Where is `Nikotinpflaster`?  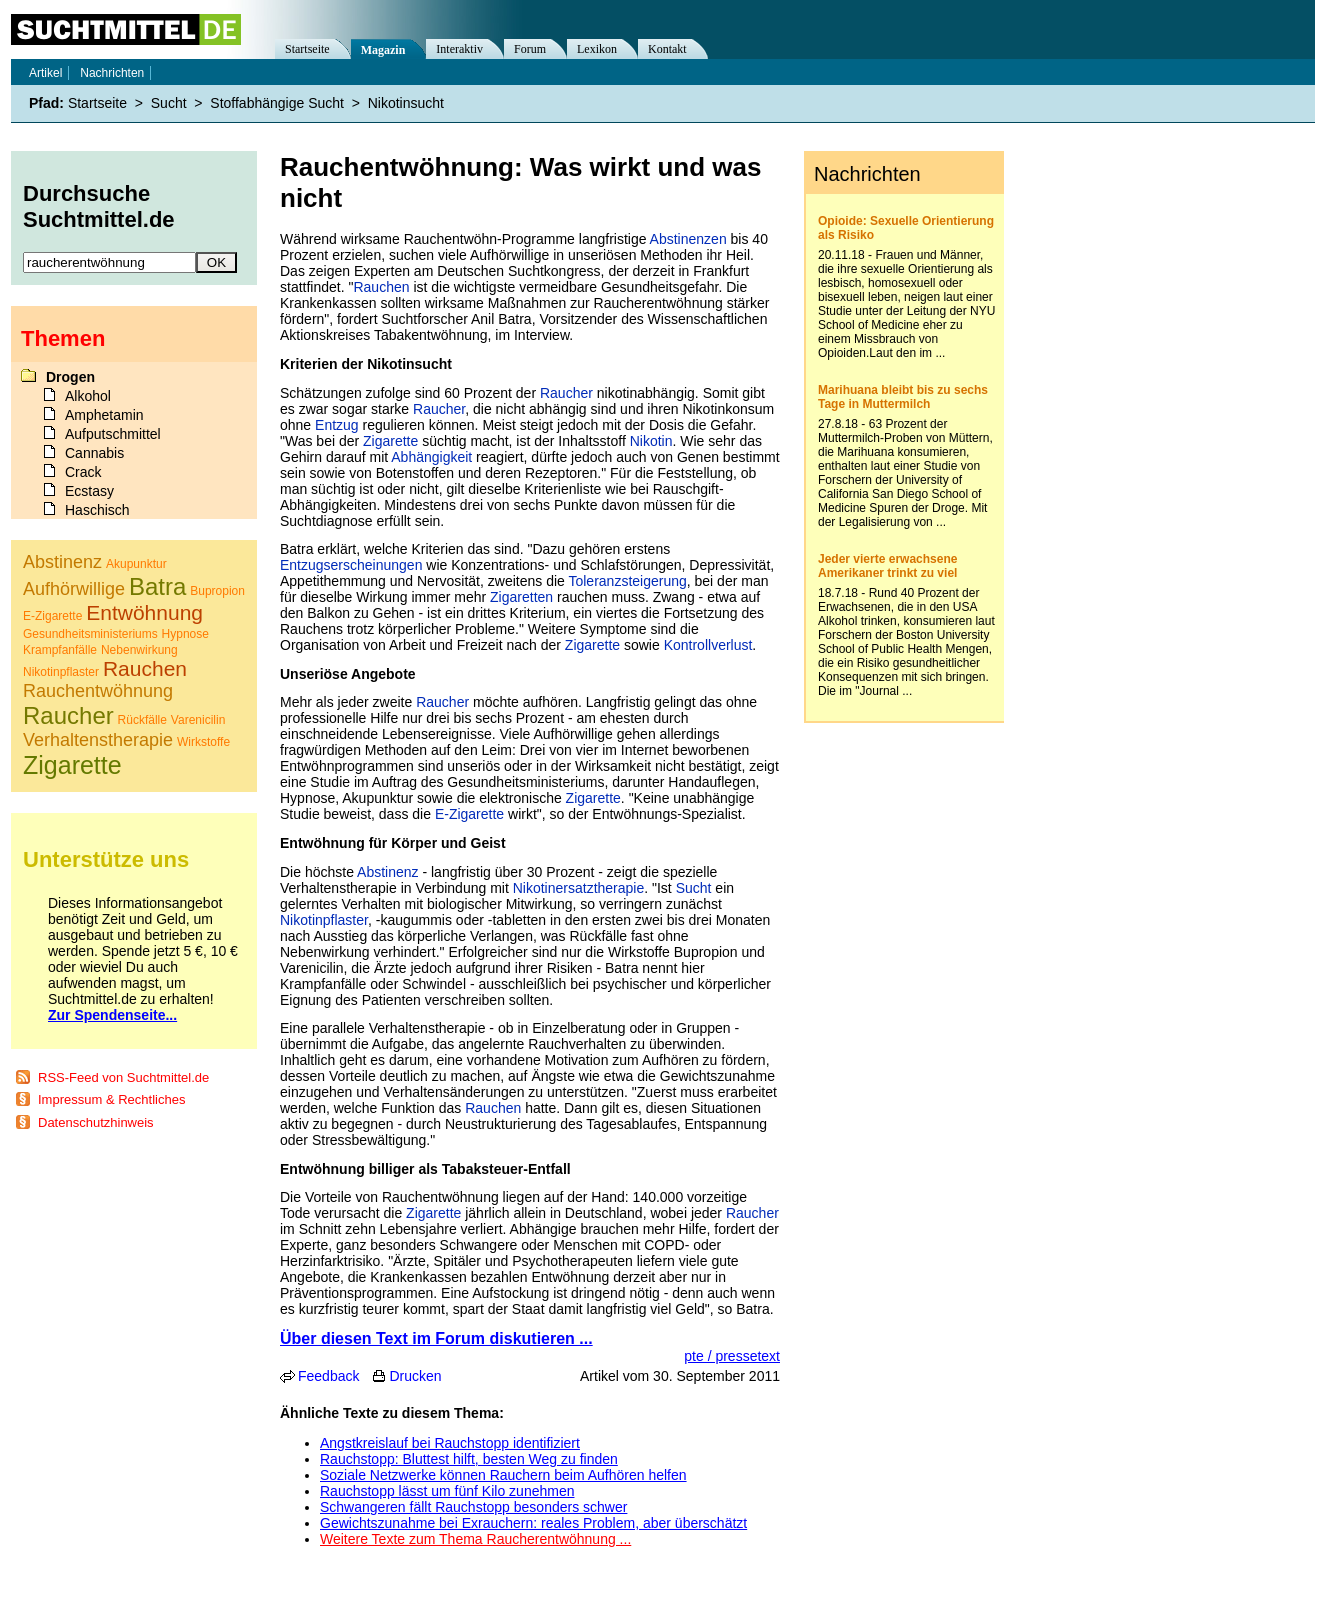
Nikotinpflaster is located at coordinates (324, 920).